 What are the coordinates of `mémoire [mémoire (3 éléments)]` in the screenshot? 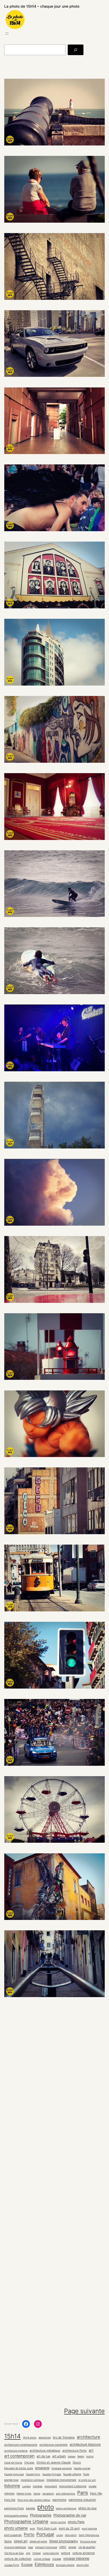 It's located at (9, 2493).